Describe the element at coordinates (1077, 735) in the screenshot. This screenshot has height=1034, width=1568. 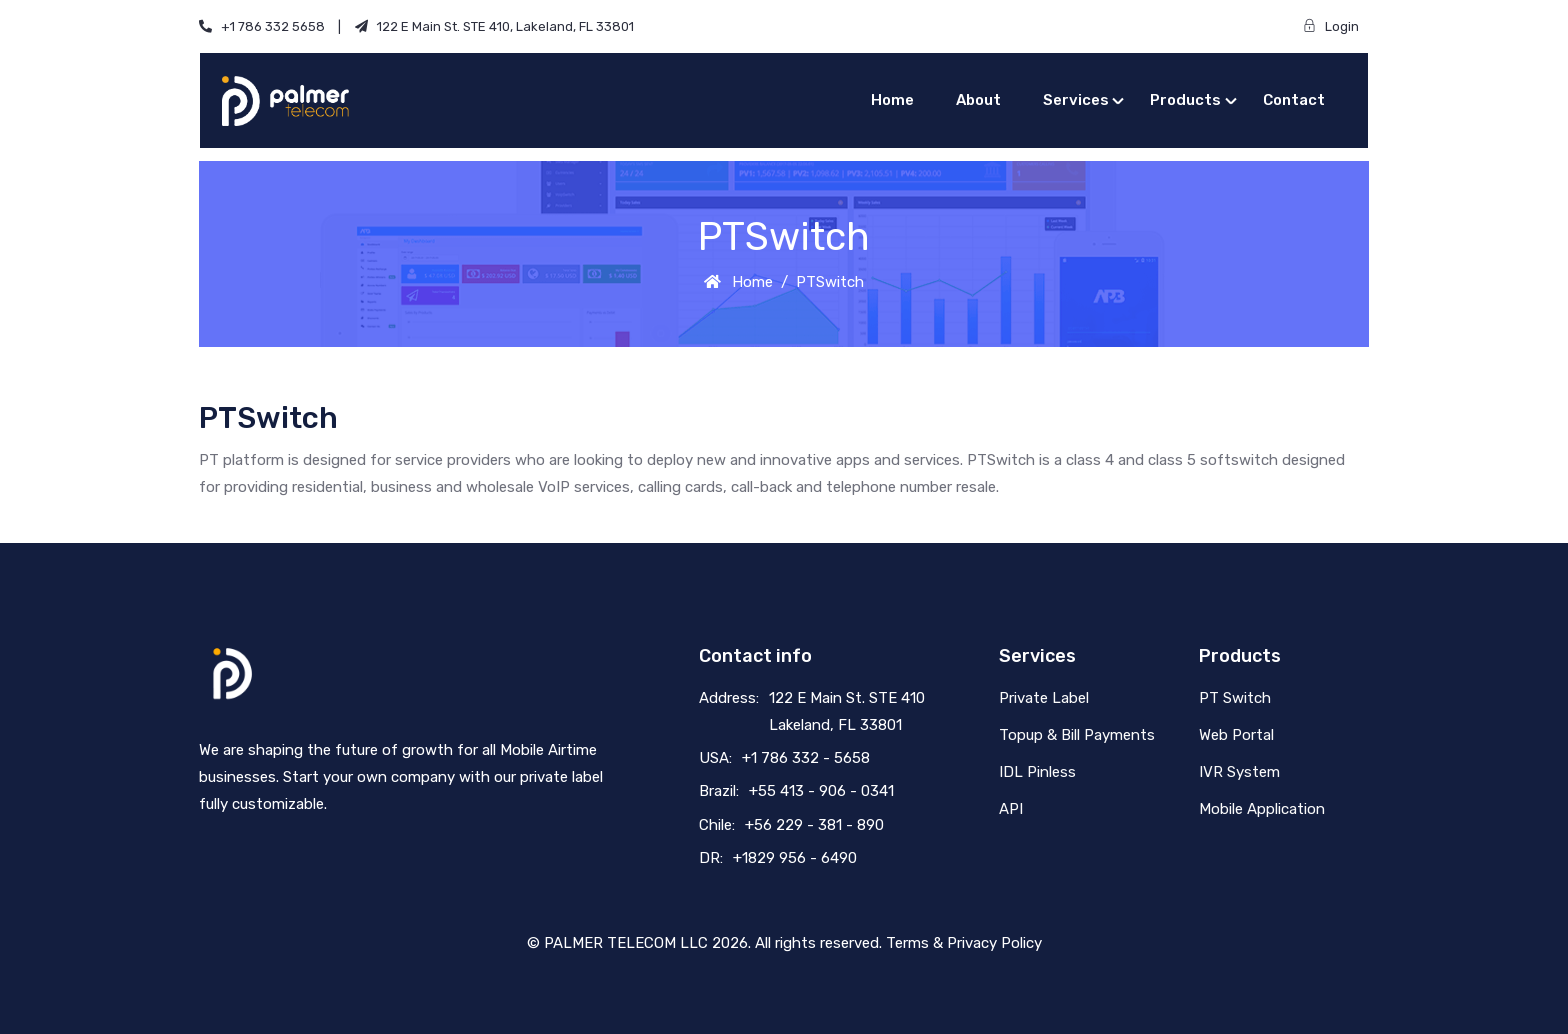
I see `Topup & Bill Payments` at that location.